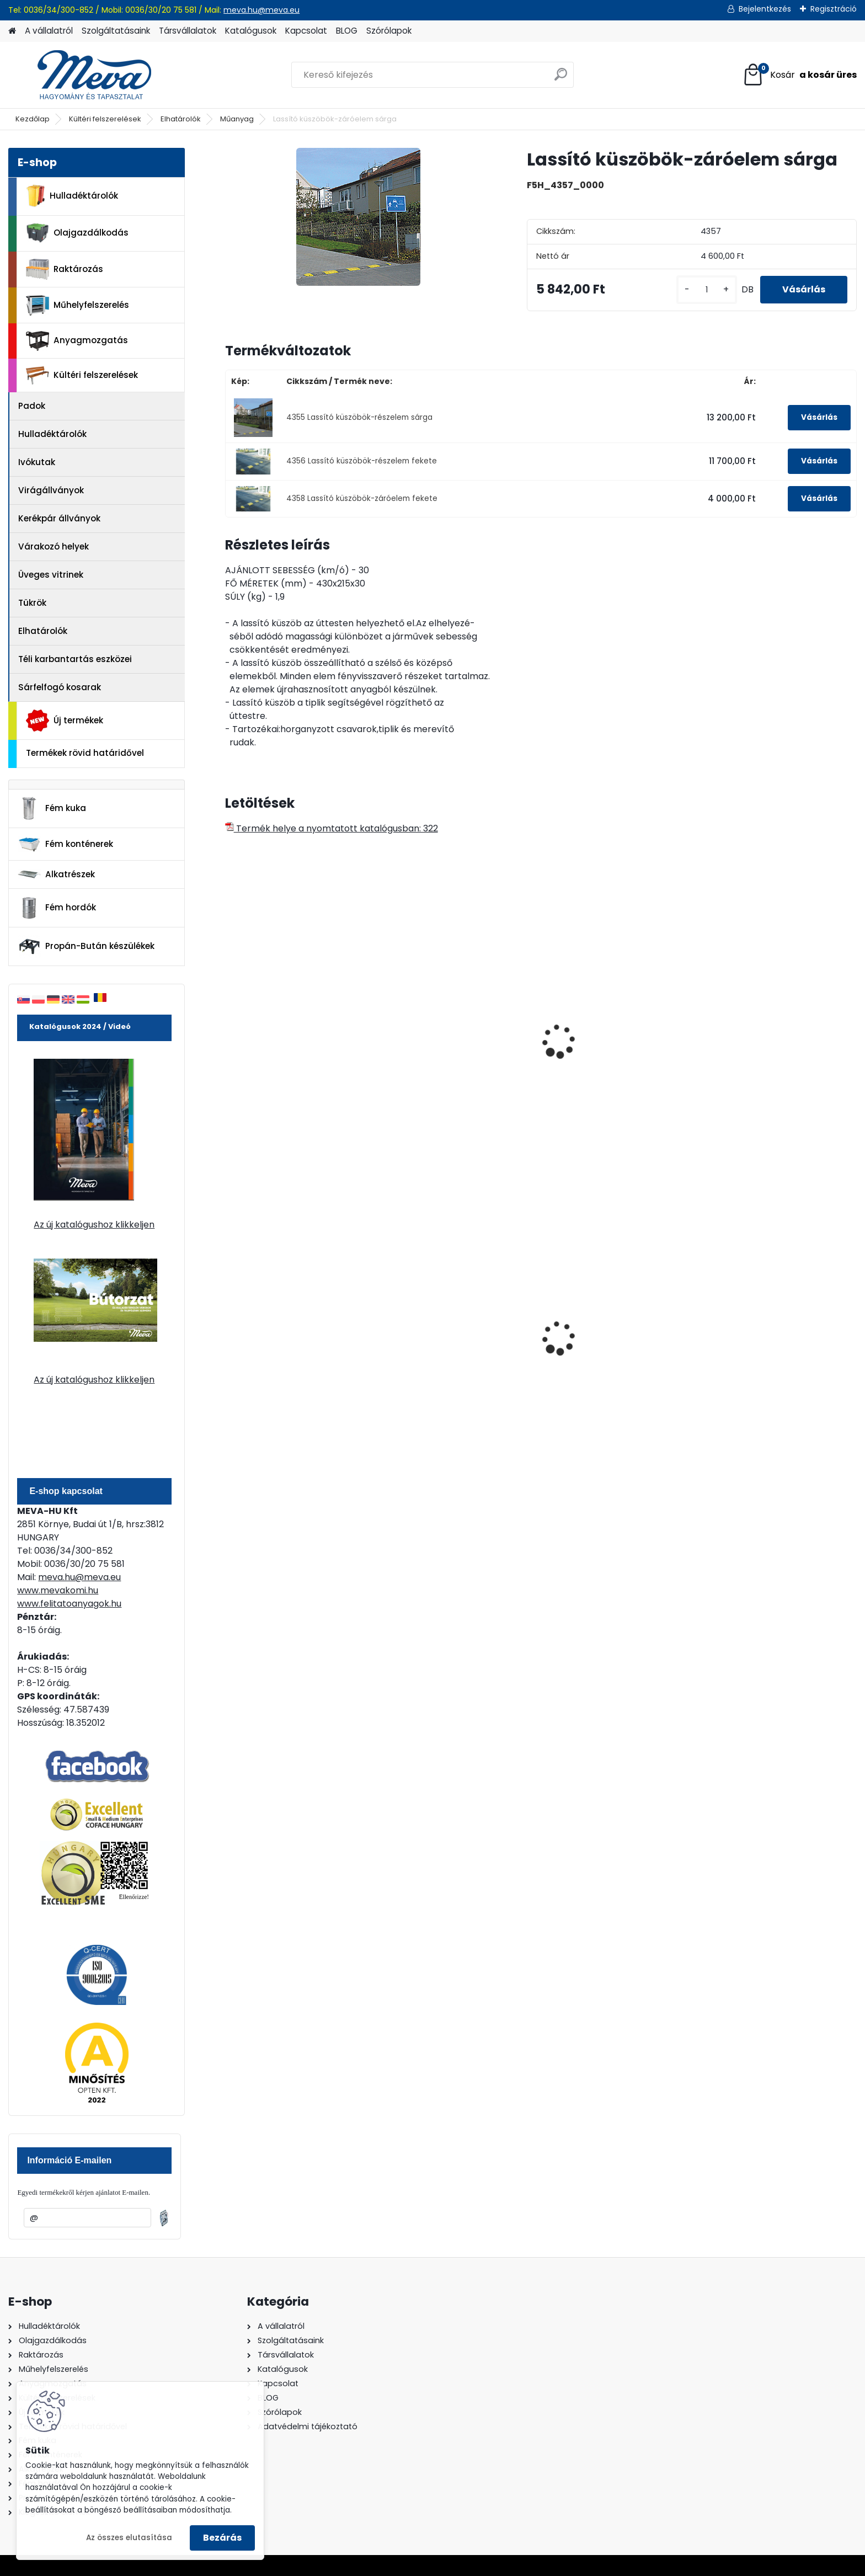 This screenshot has height=2576, width=865. What do you see at coordinates (250, 30) in the screenshot?
I see `Katalógusok` at bounding box center [250, 30].